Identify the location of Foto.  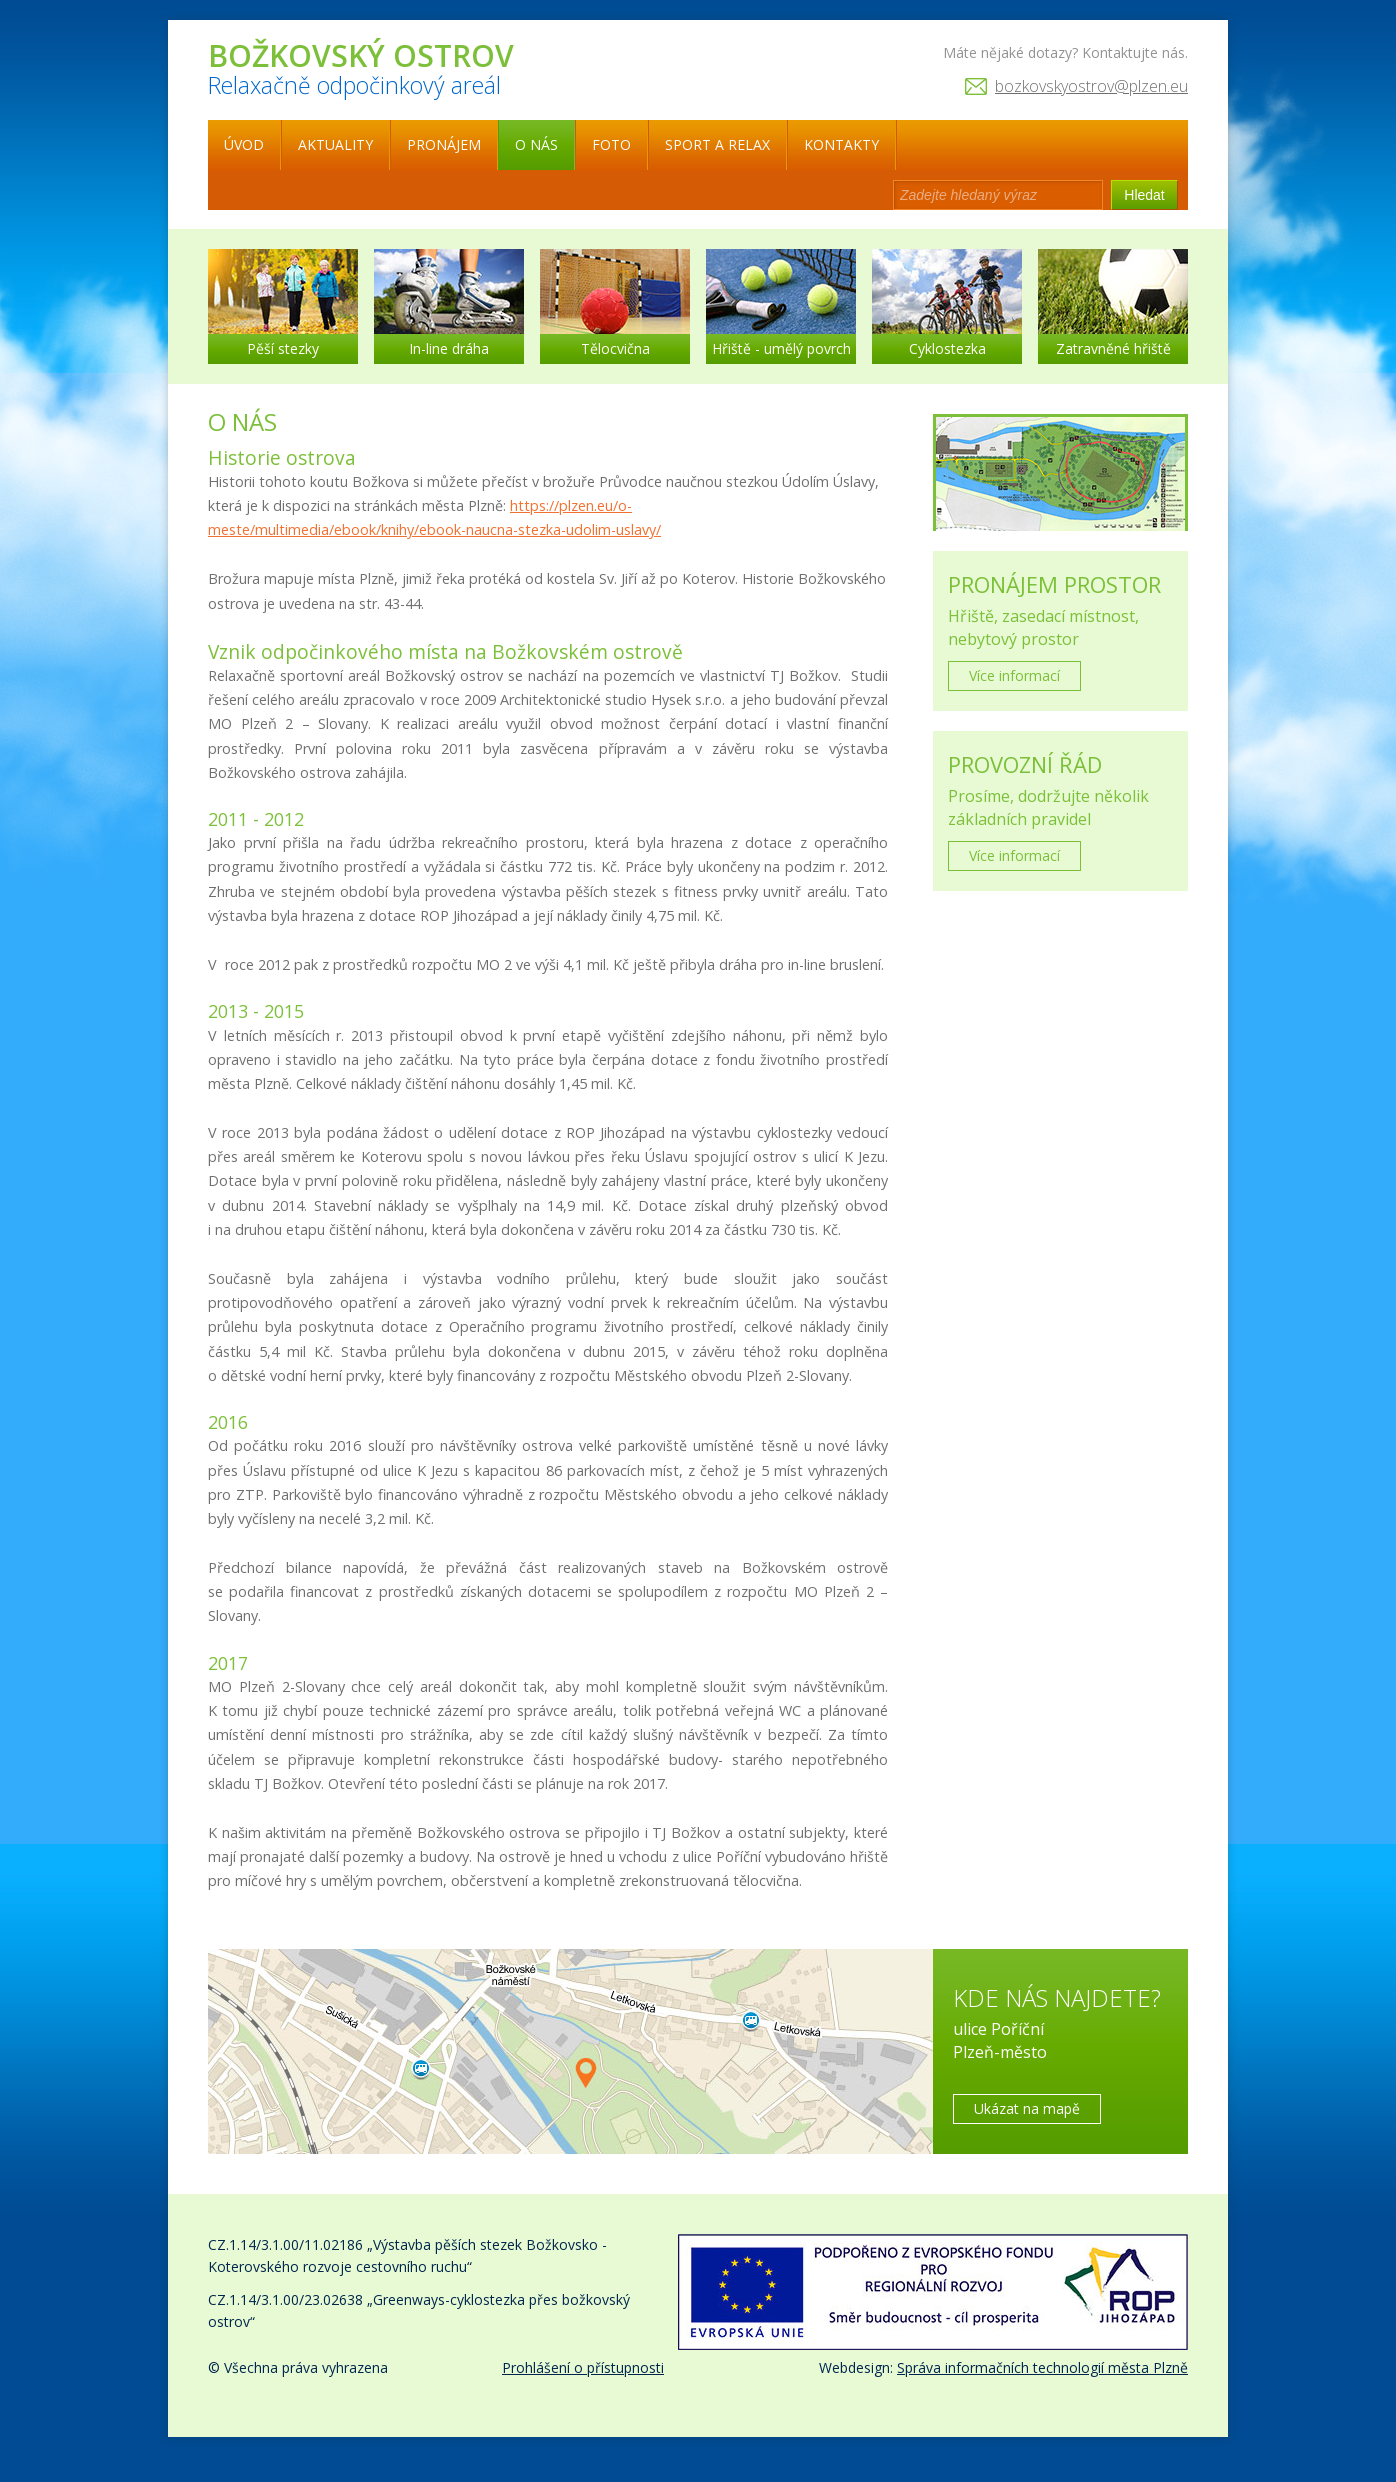
(611, 144).